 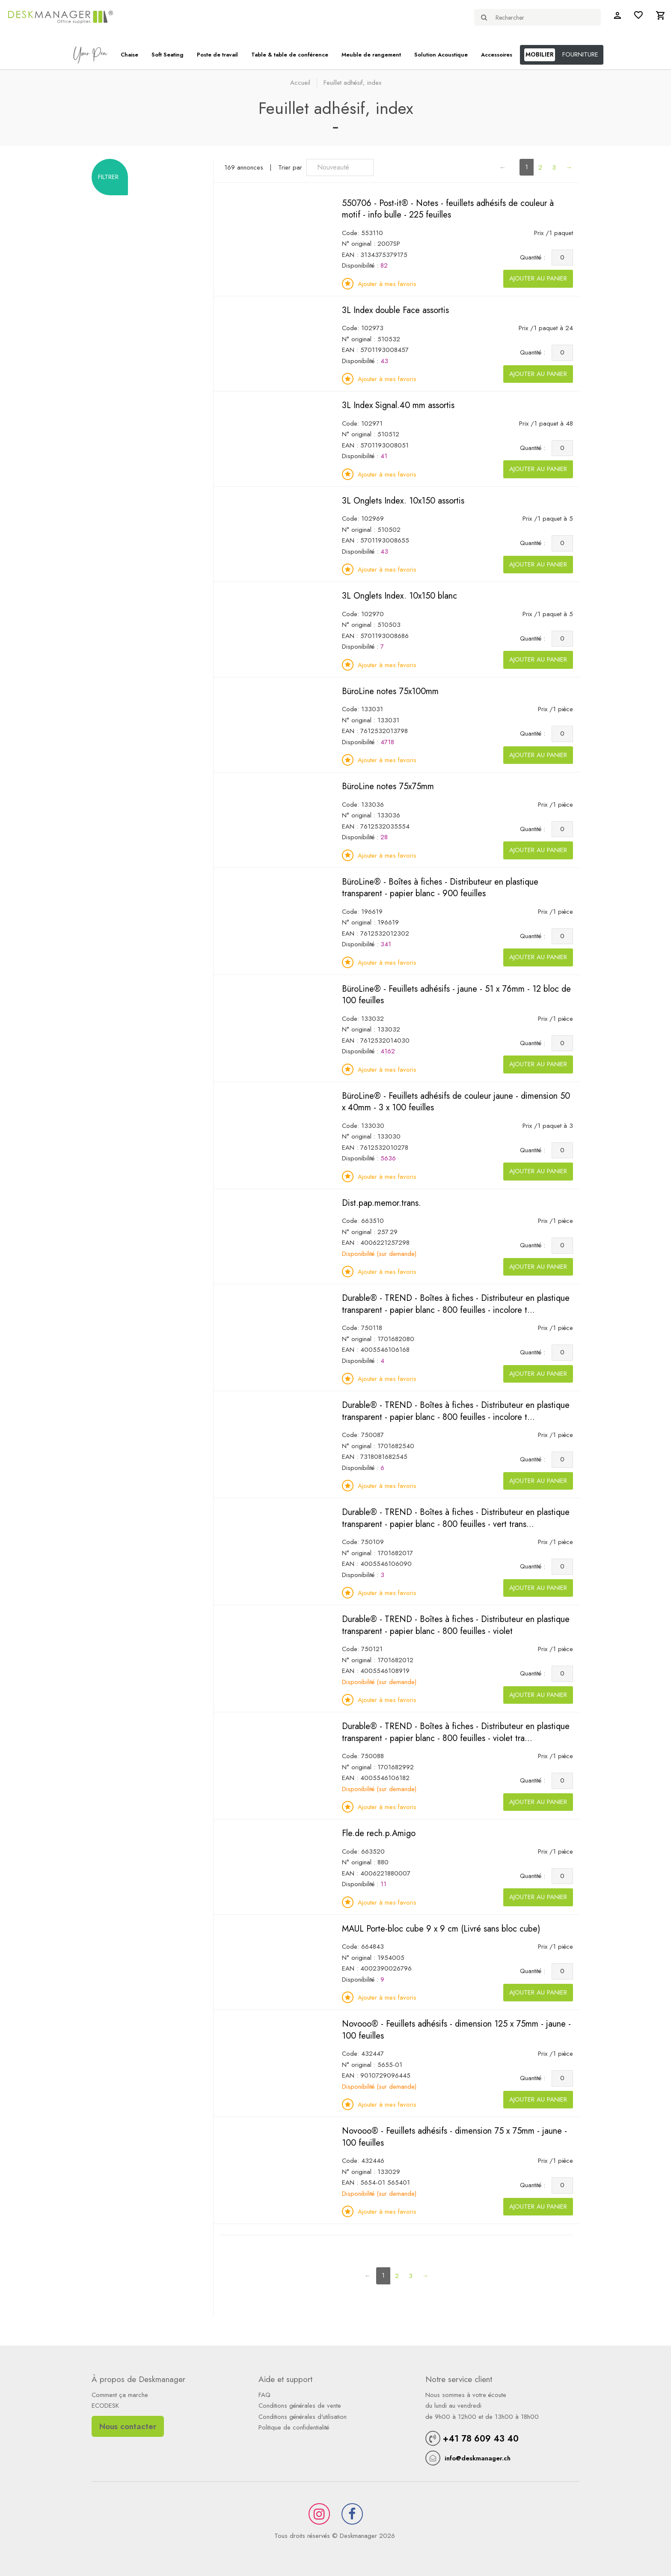 What do you see at coordinates (390, 691) in the screenshot?
I see `BüroLine notes 75x100mm` at bounding box center [390, 691].